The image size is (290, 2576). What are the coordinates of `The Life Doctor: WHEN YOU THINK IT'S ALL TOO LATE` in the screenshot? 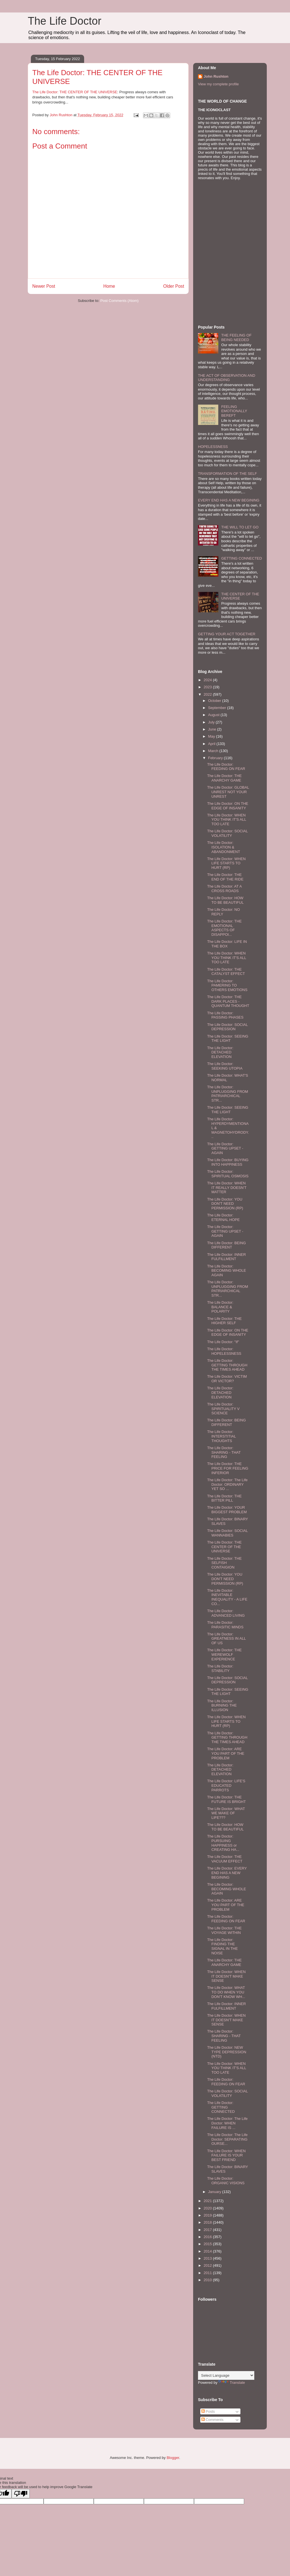 It's located at (226, 819).